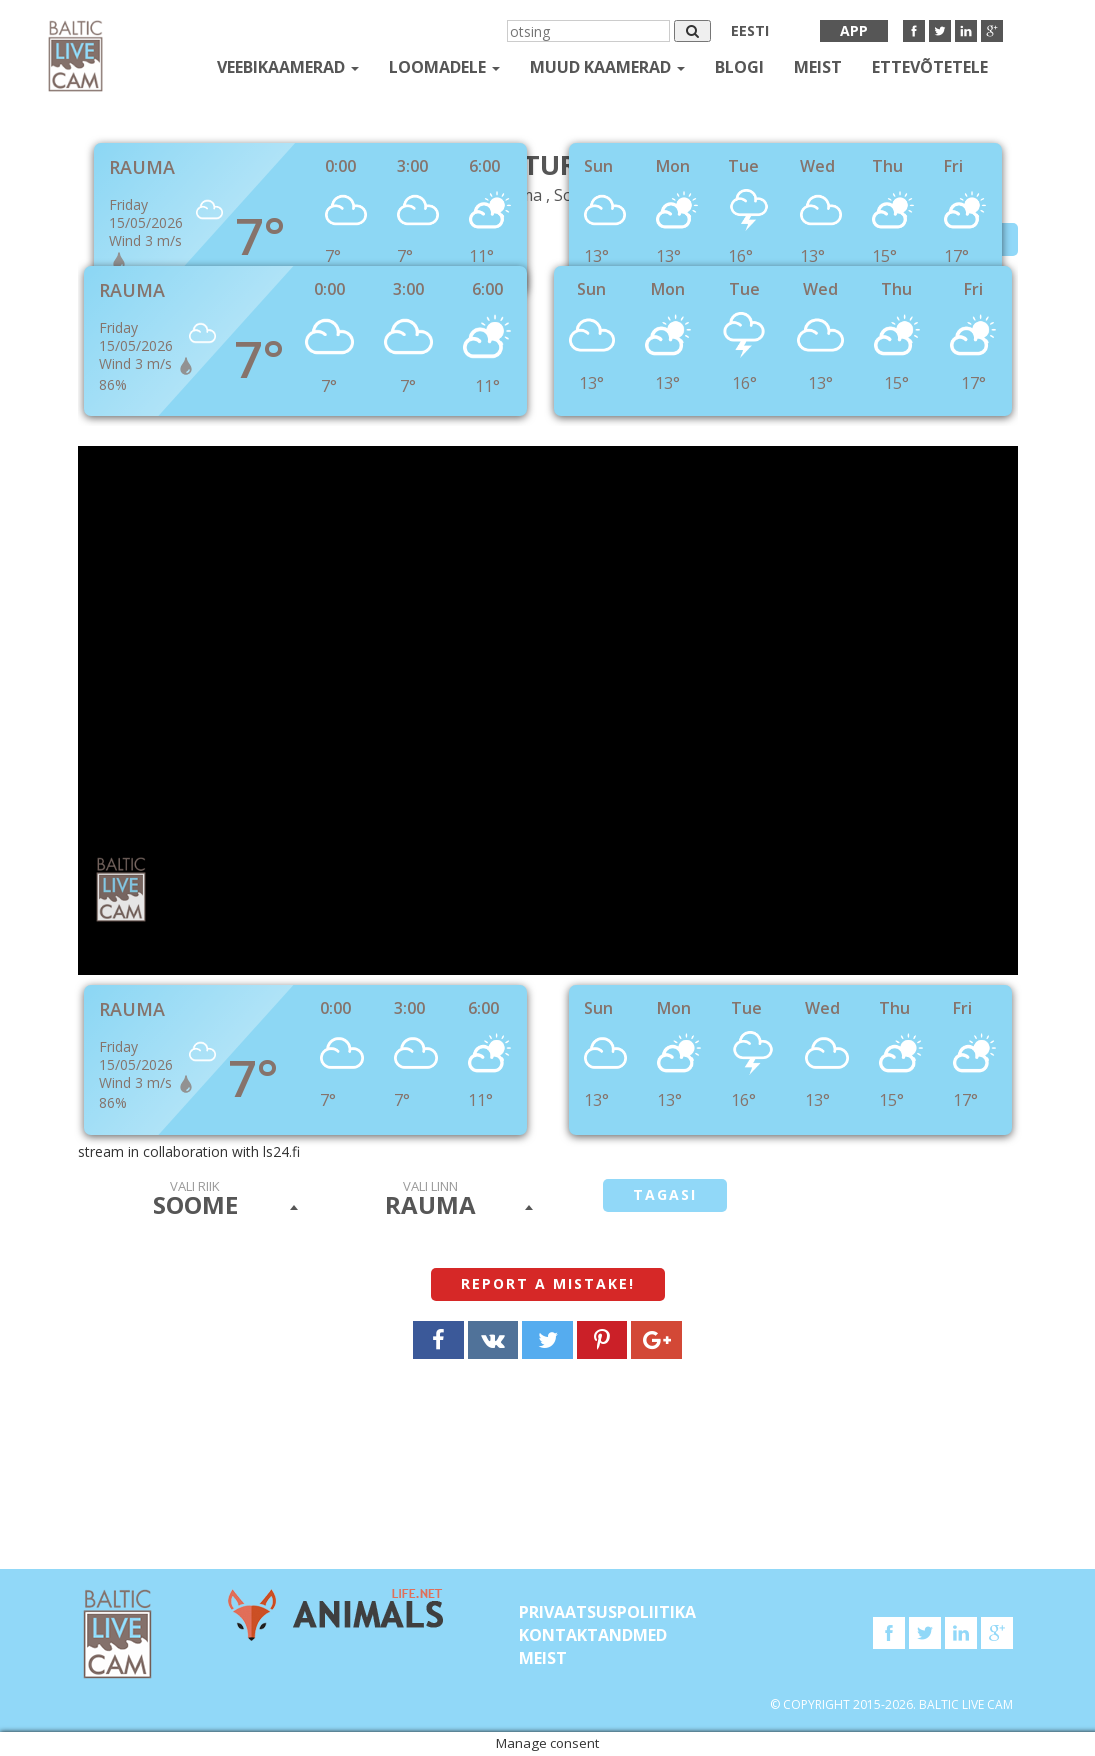 The image size is (1095, 1756). Describe the element at coordinates (930, 67) in the screenshot. I see `Ettevõtetele` at that location.